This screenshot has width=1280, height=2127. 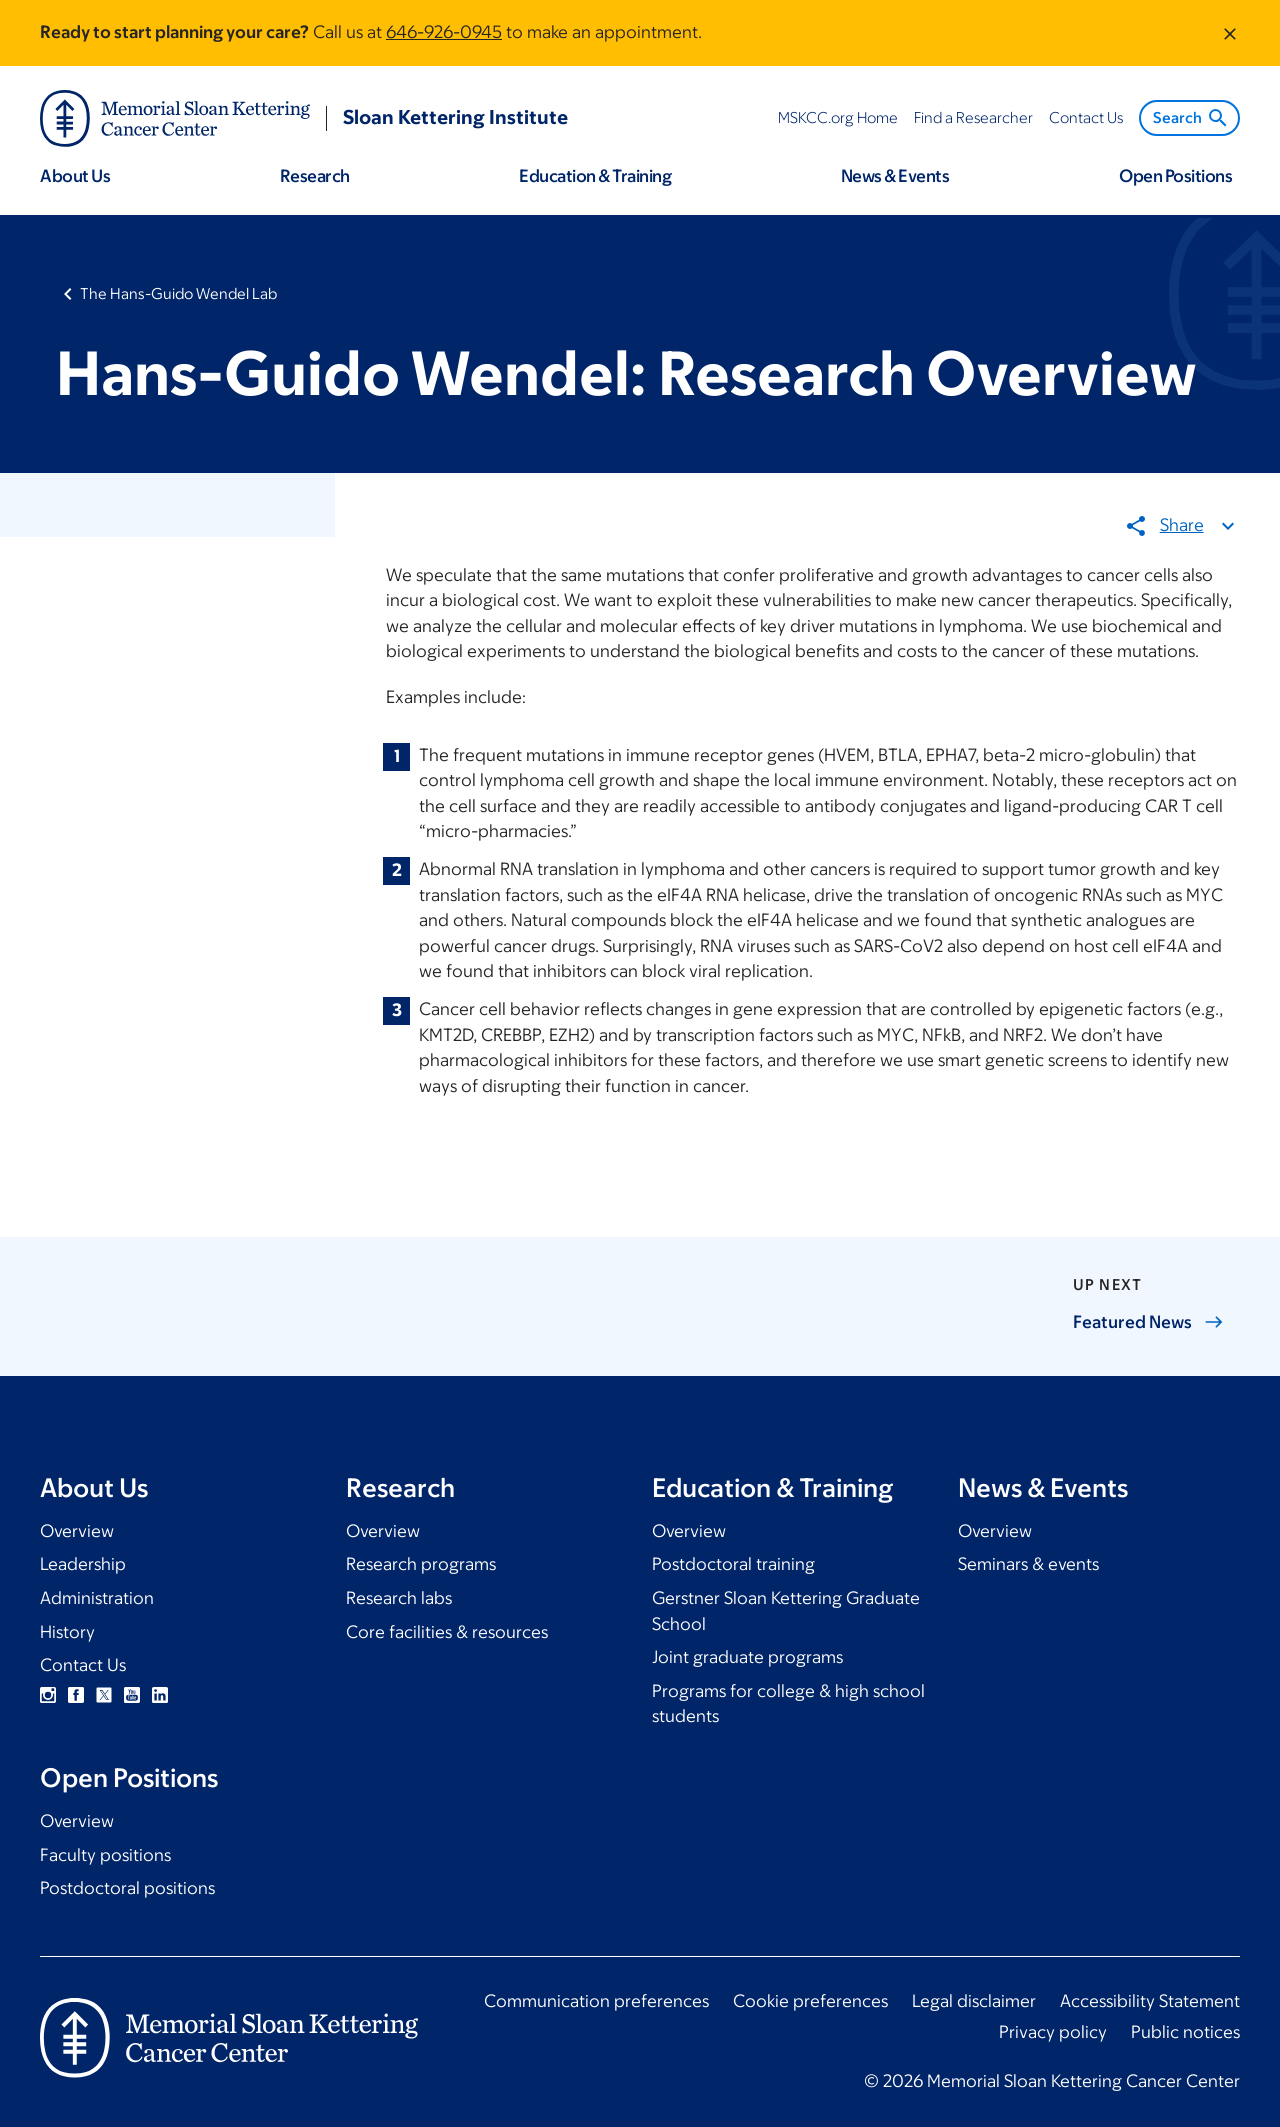 I want to click on Research programs, so click(x=421, y=1564).